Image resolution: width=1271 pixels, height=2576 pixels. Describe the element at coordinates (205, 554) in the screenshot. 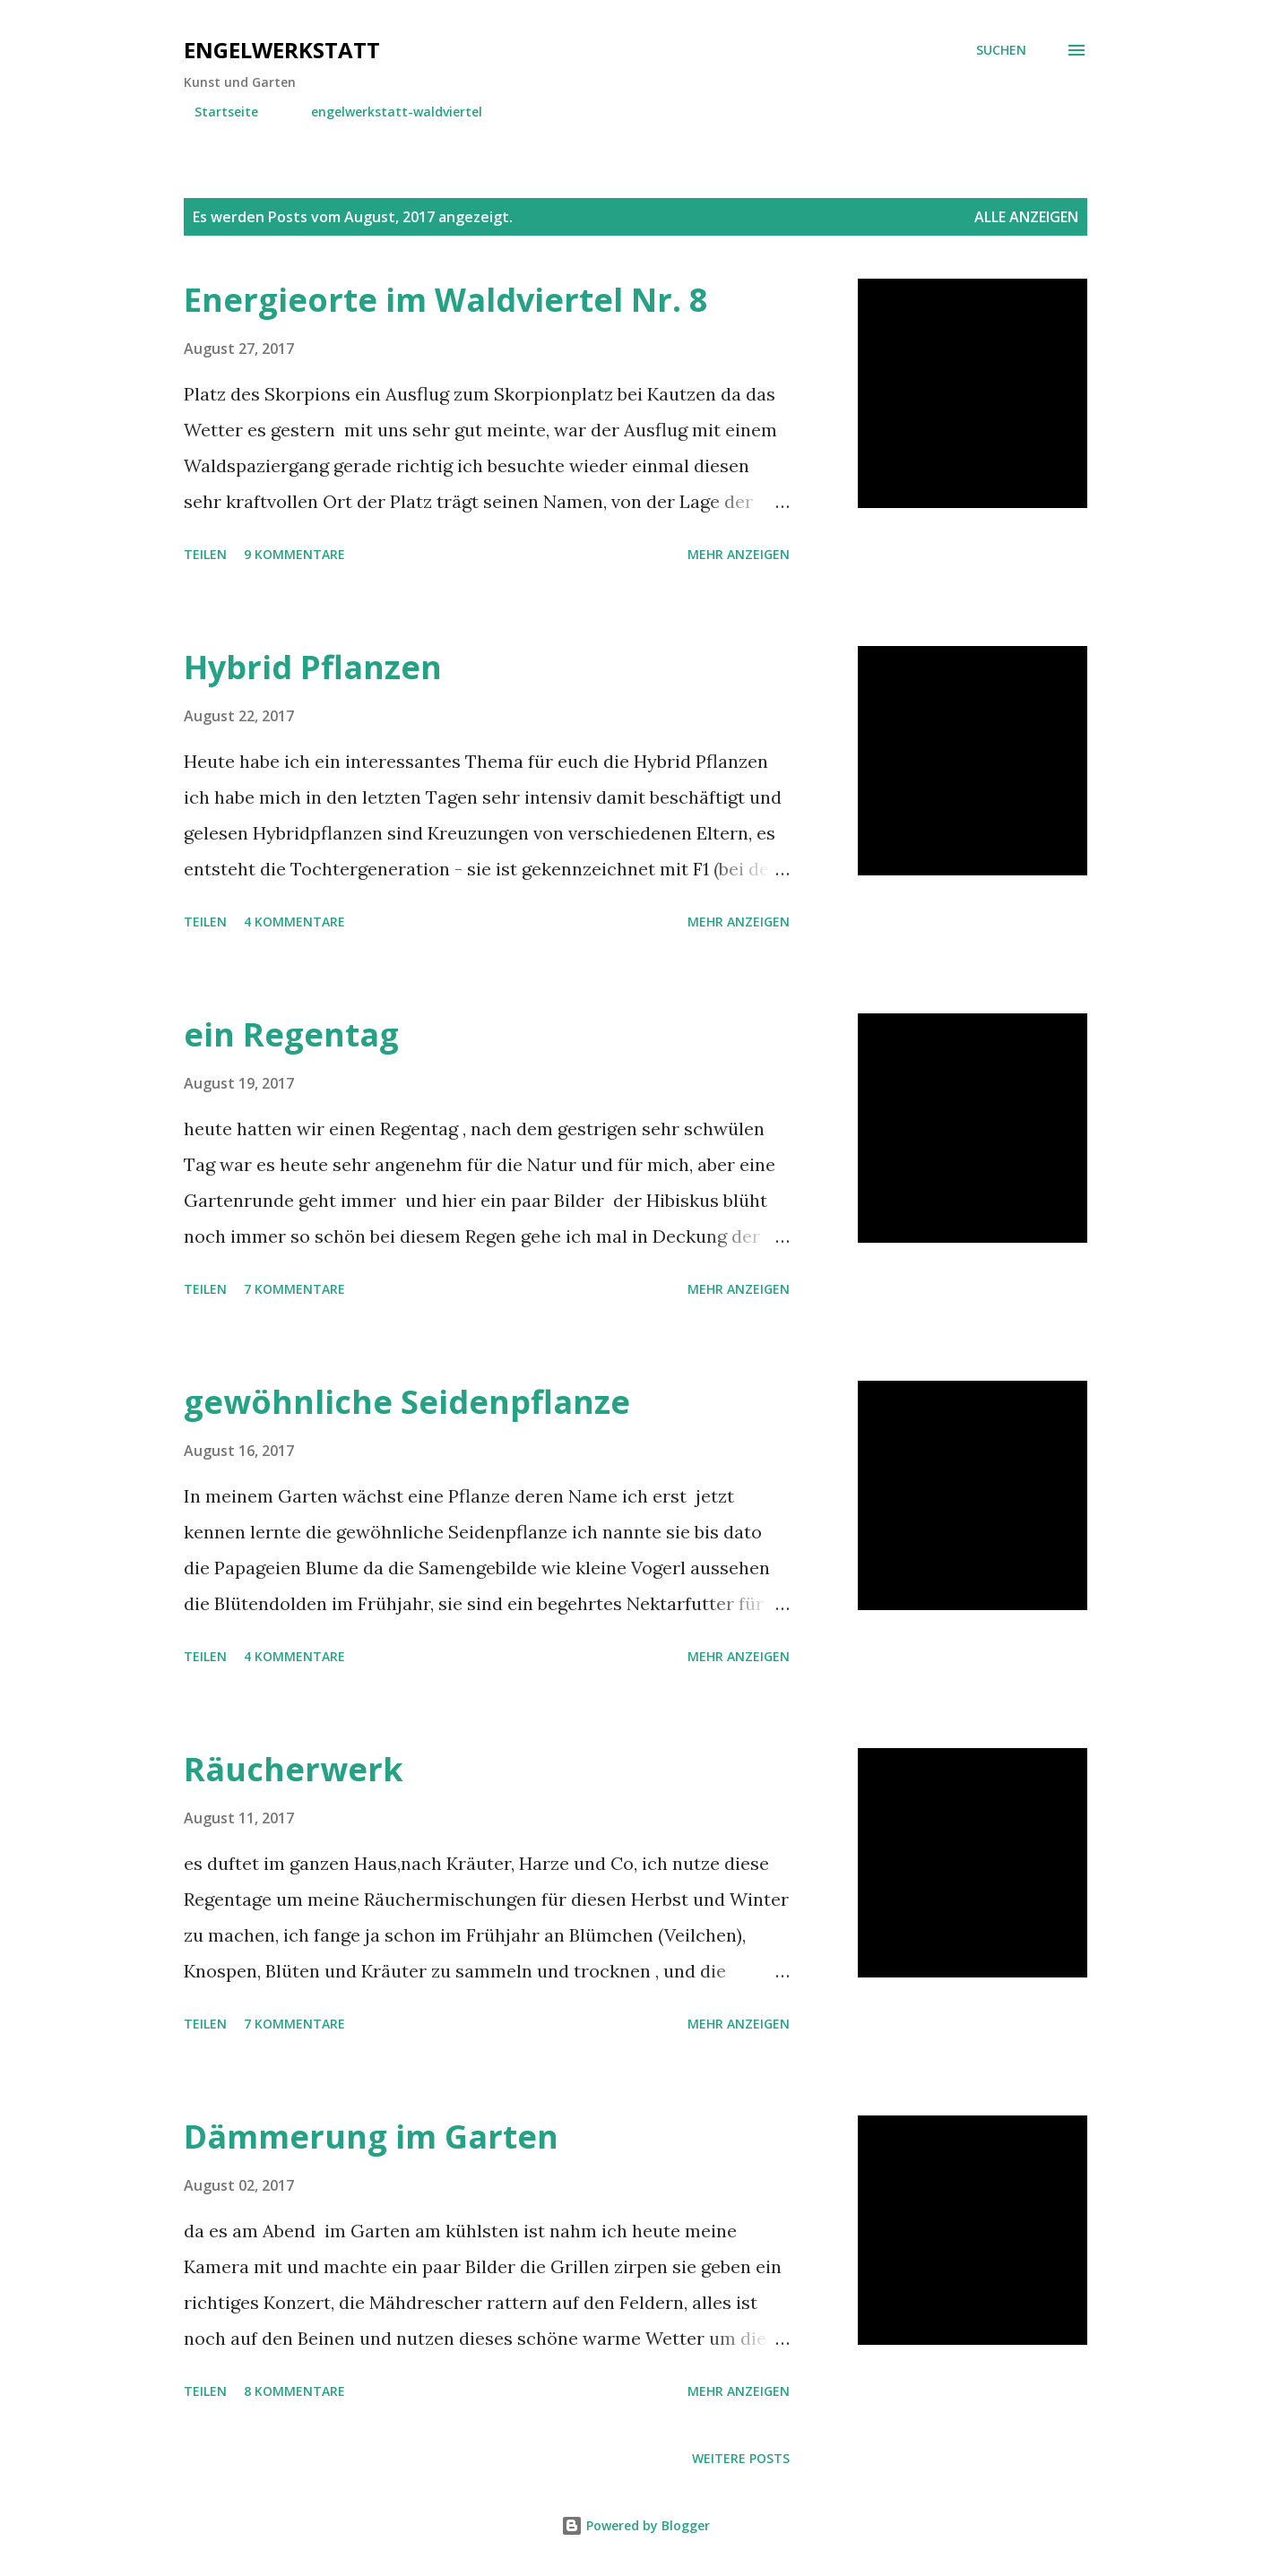

I see `Teilen [button]` at that location.